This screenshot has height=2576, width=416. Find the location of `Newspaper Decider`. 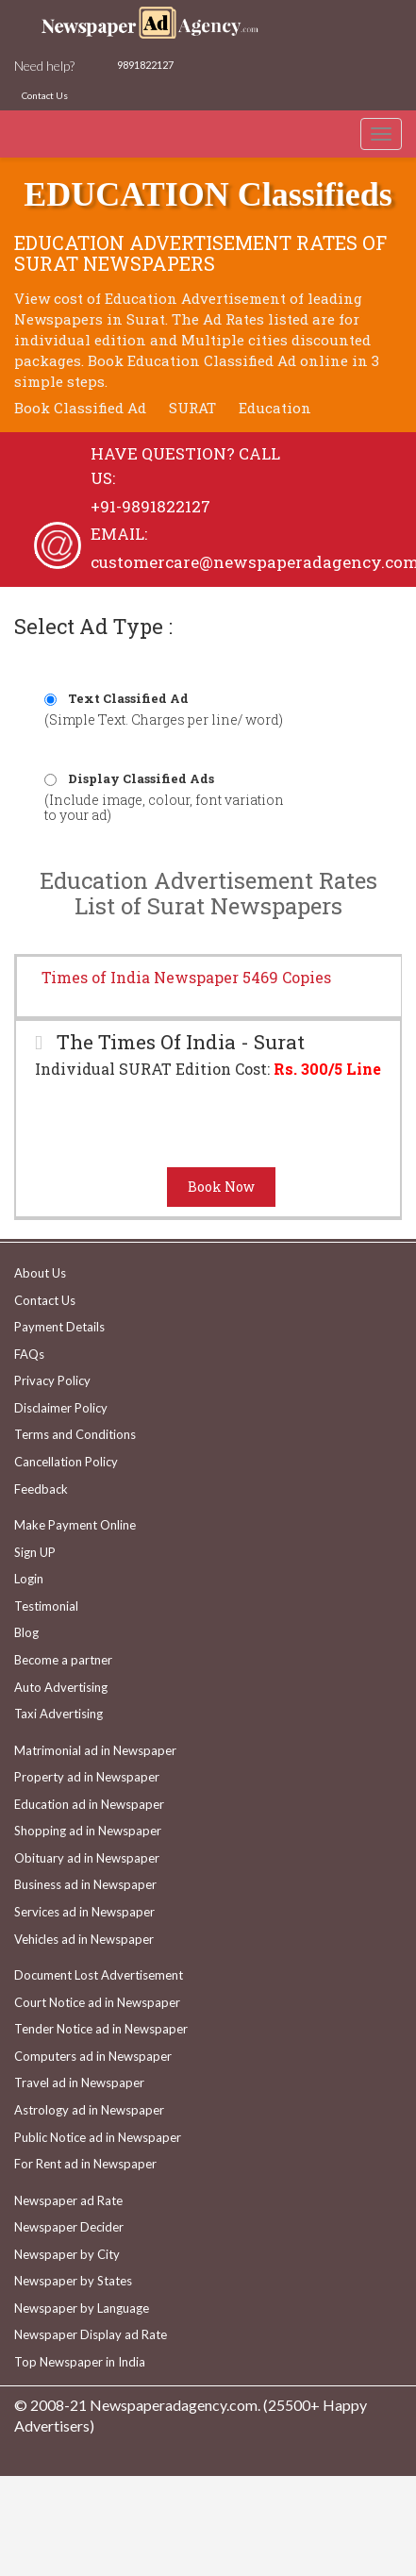

Newspaper Decider is located at coordinates (69, 2226).